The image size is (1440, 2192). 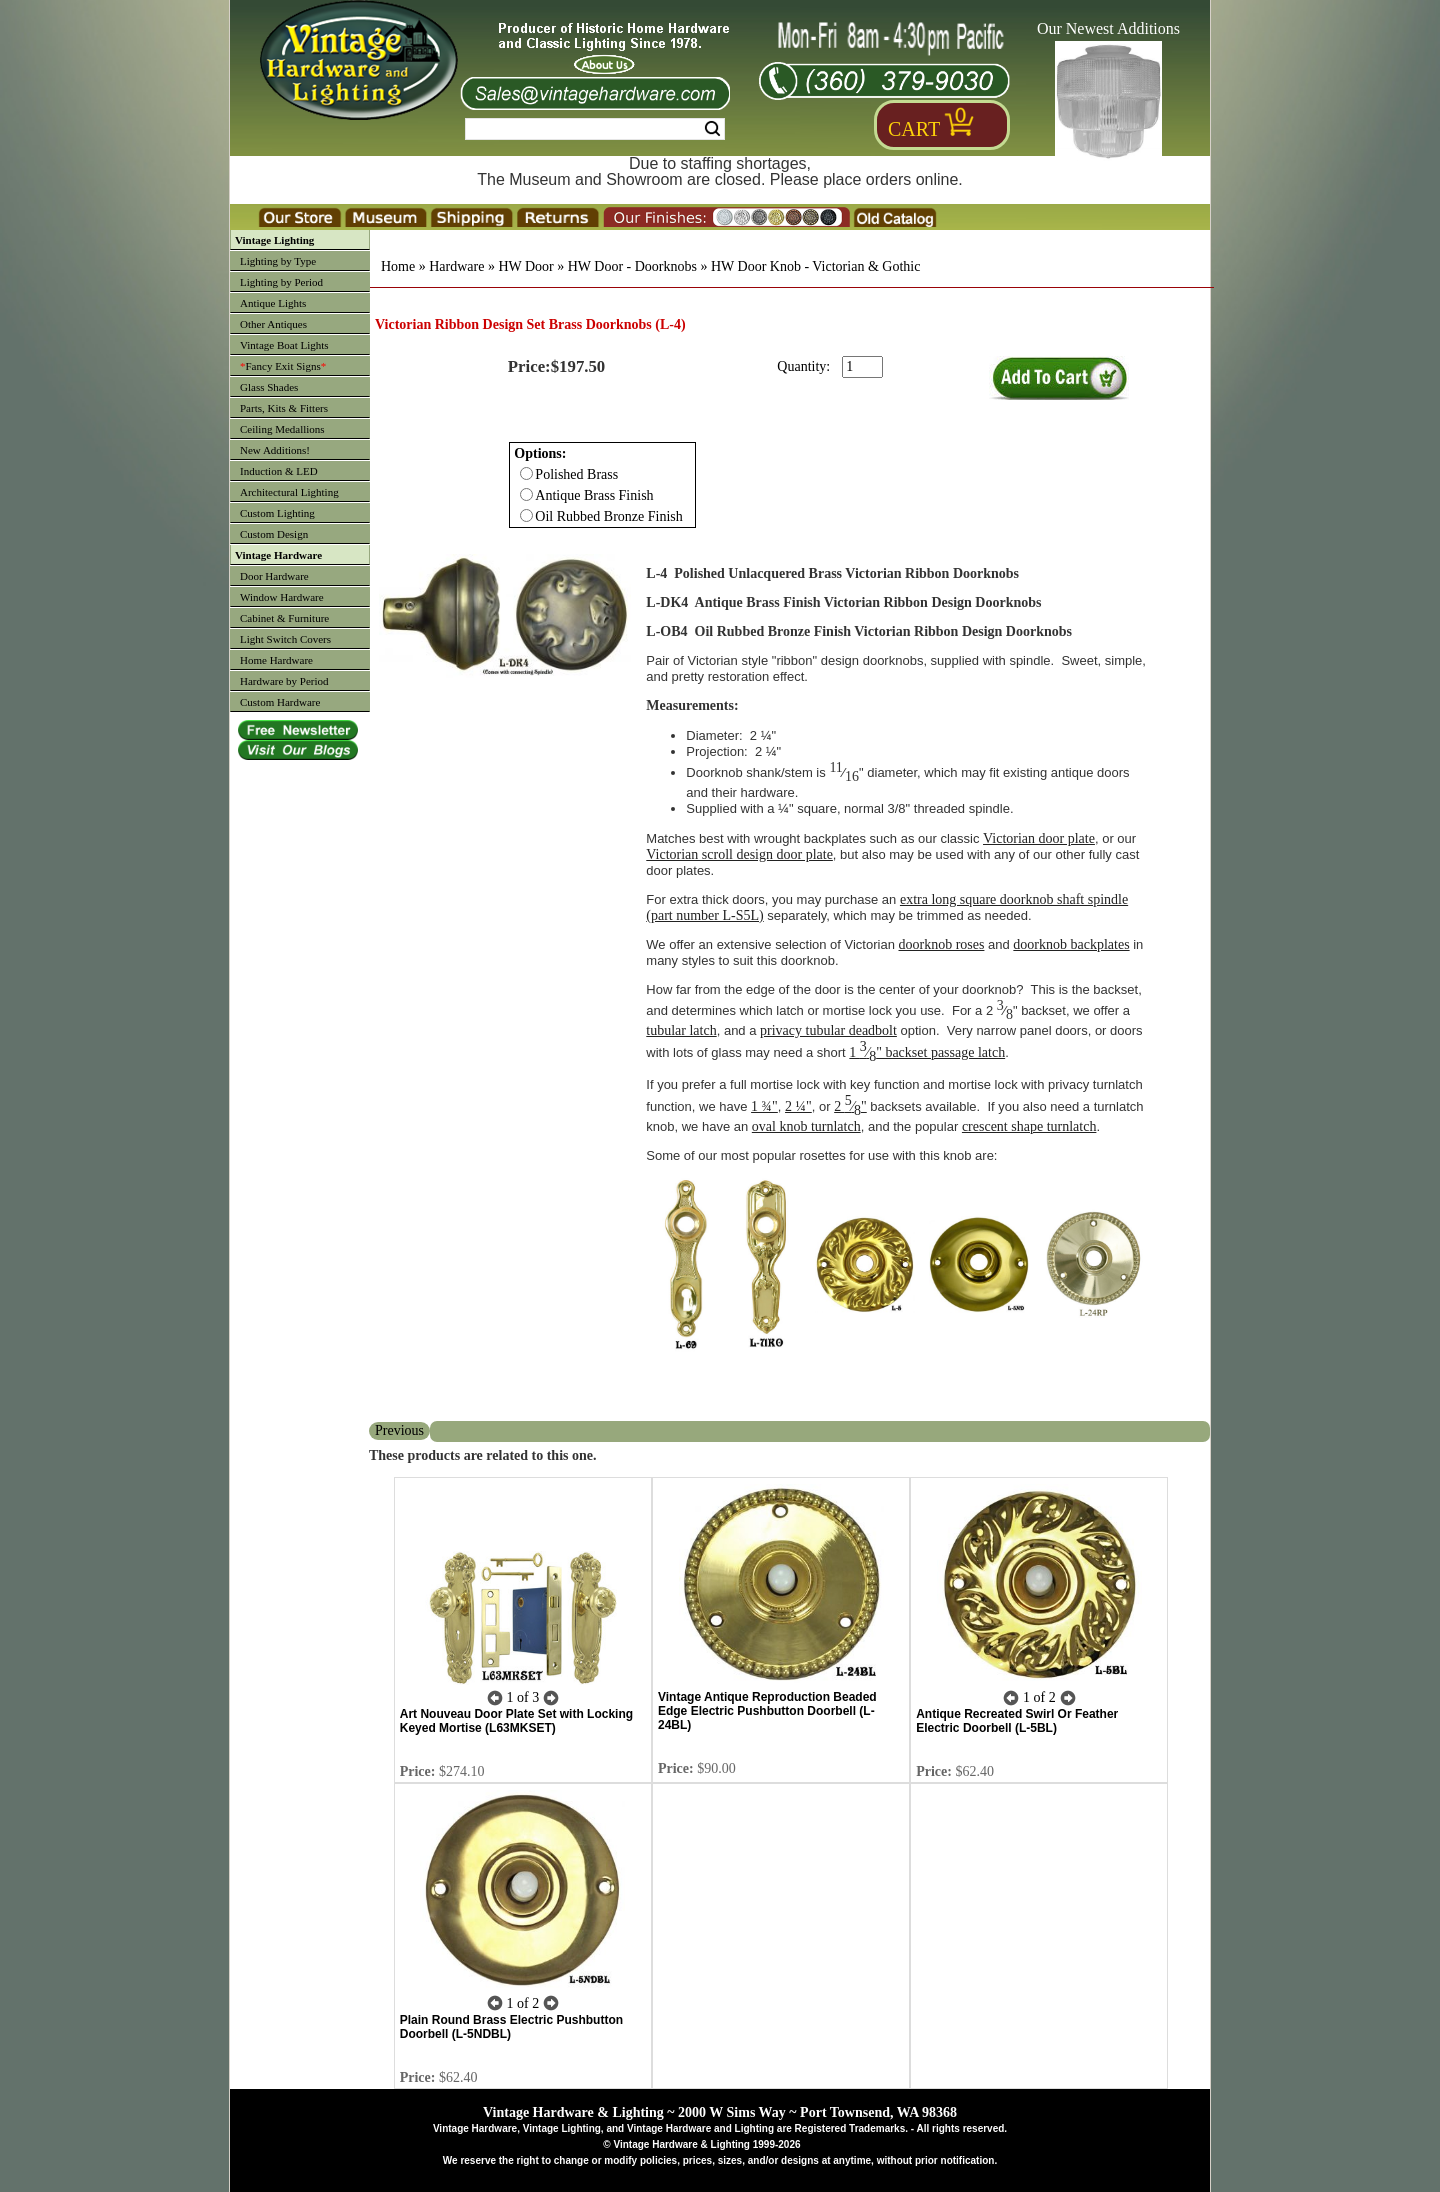 I want to click on Search [Search Submit Button], so click(x=712, y=129).